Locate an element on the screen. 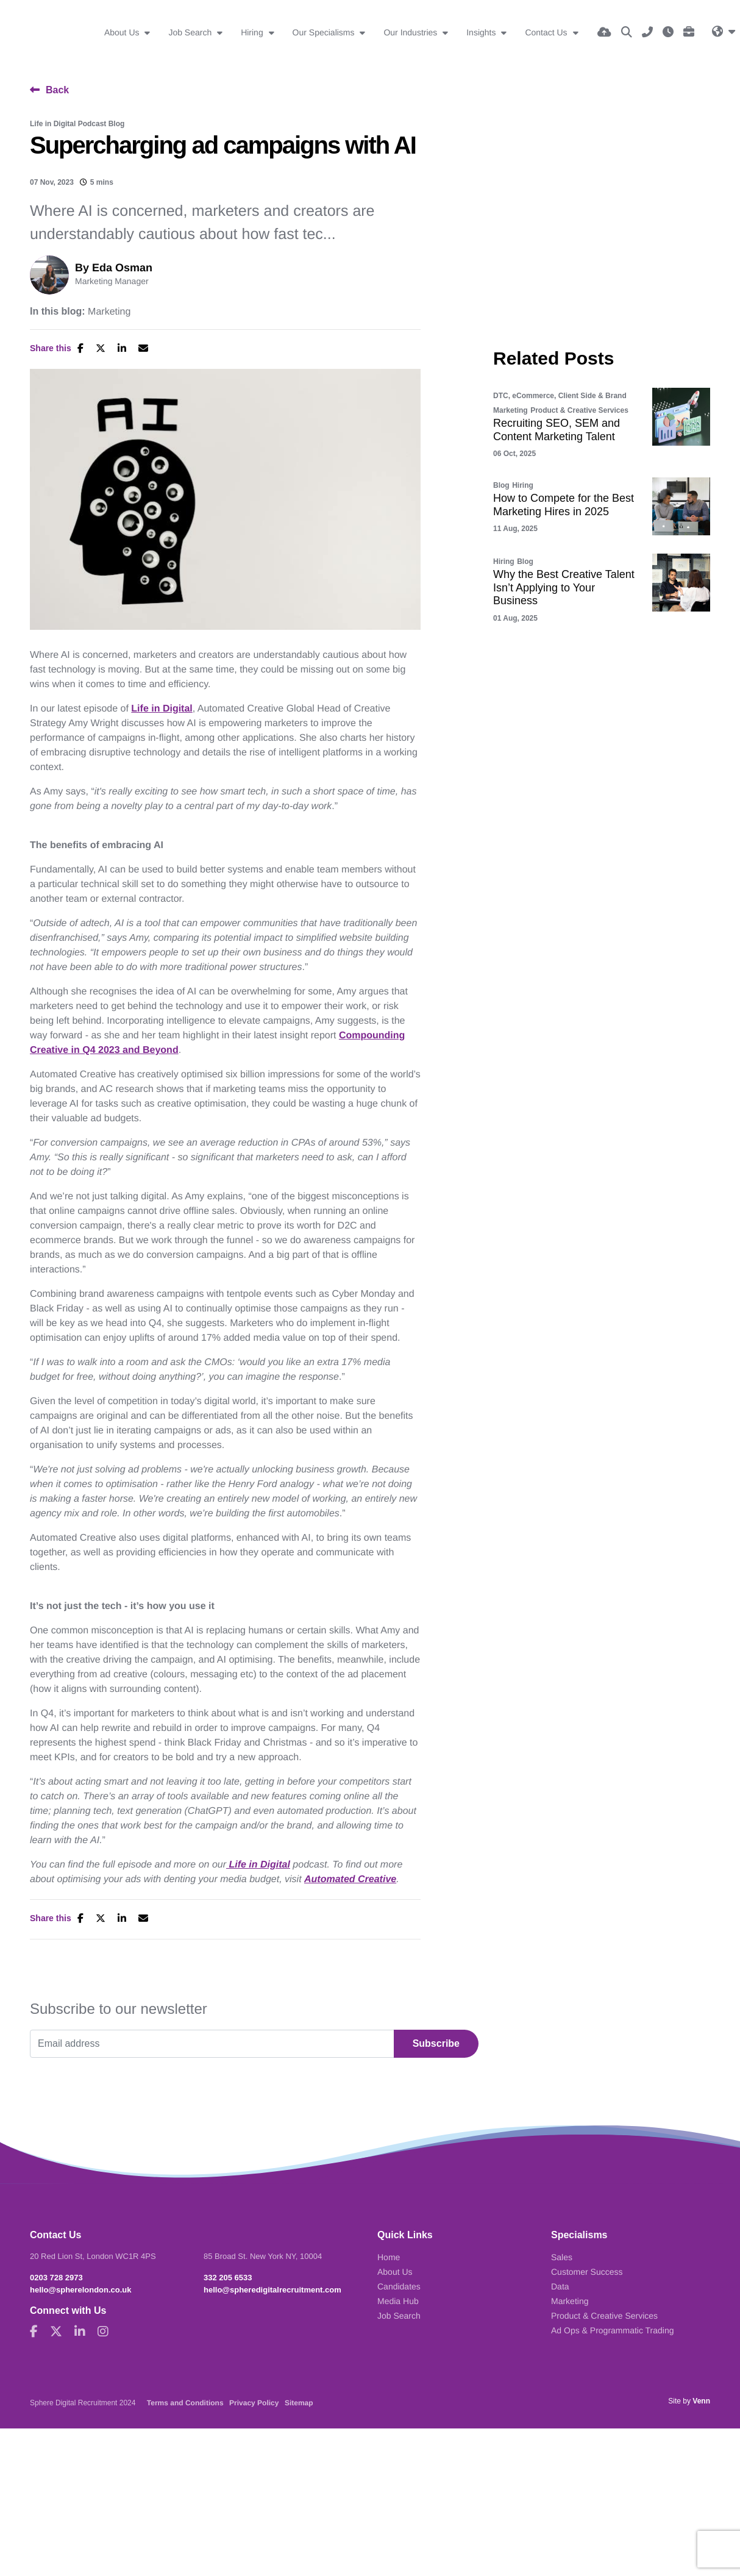 The width and height of the screenshot is (740, 2576). Recruiting SEO, SEM and Content Marketing Talent is located at coordinates (556, 430).